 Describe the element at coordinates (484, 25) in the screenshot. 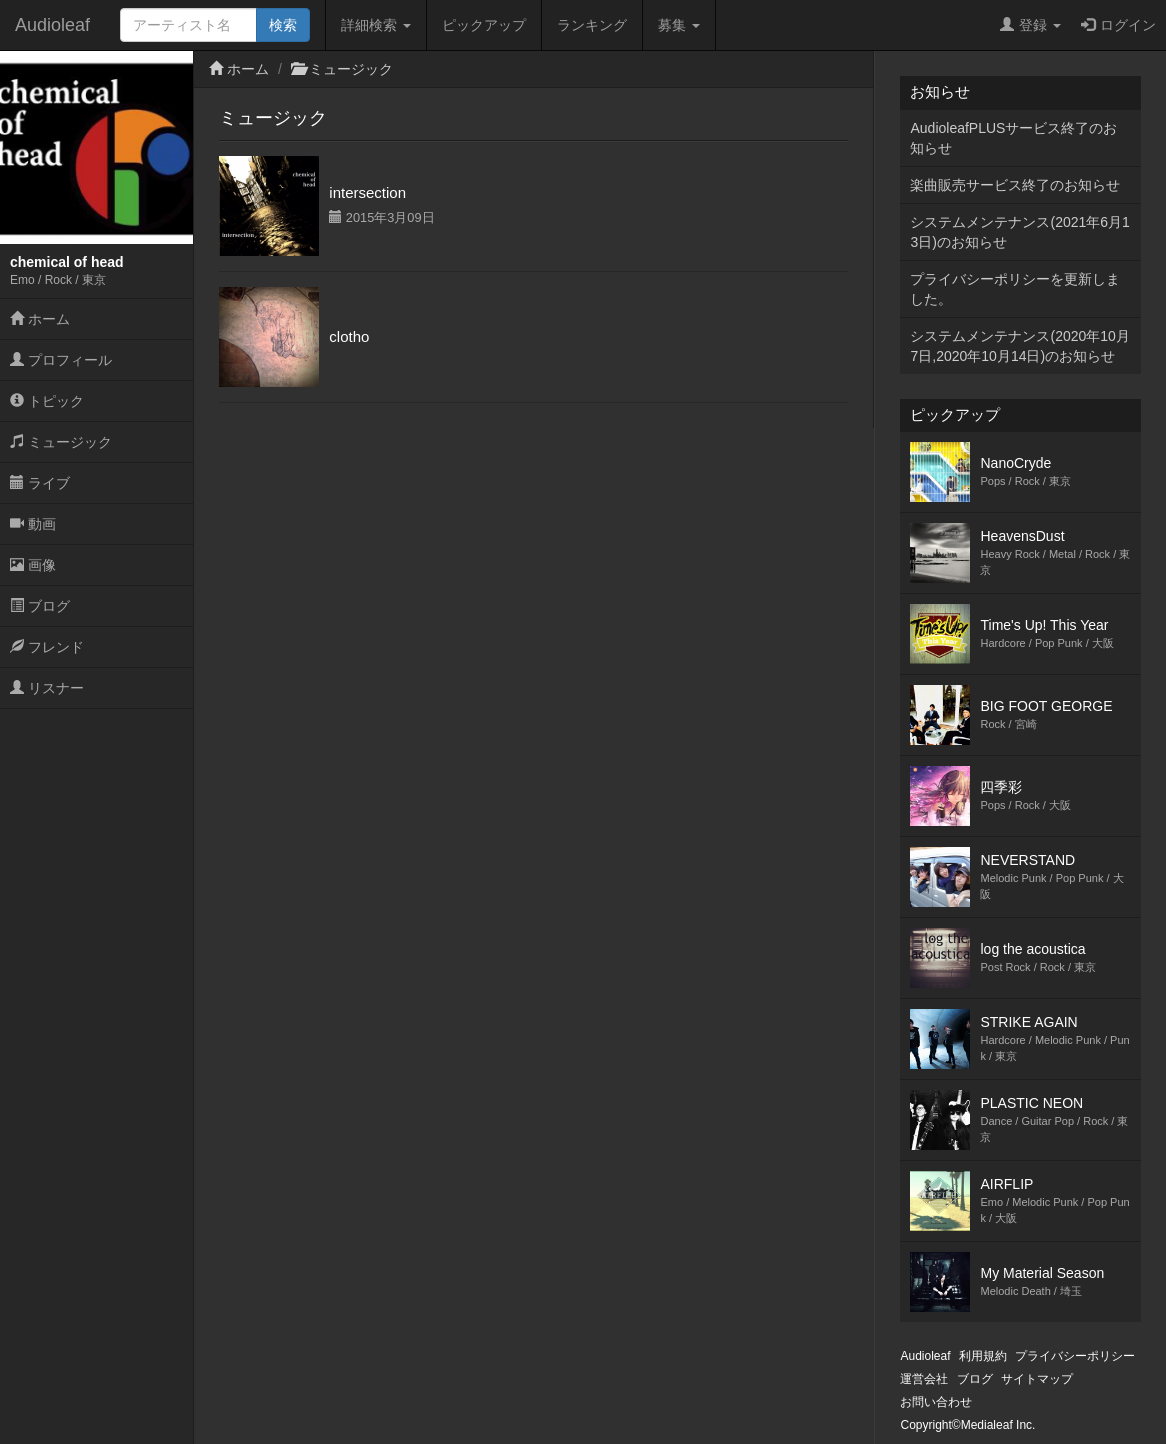

I see `ピックアップ` at that location.